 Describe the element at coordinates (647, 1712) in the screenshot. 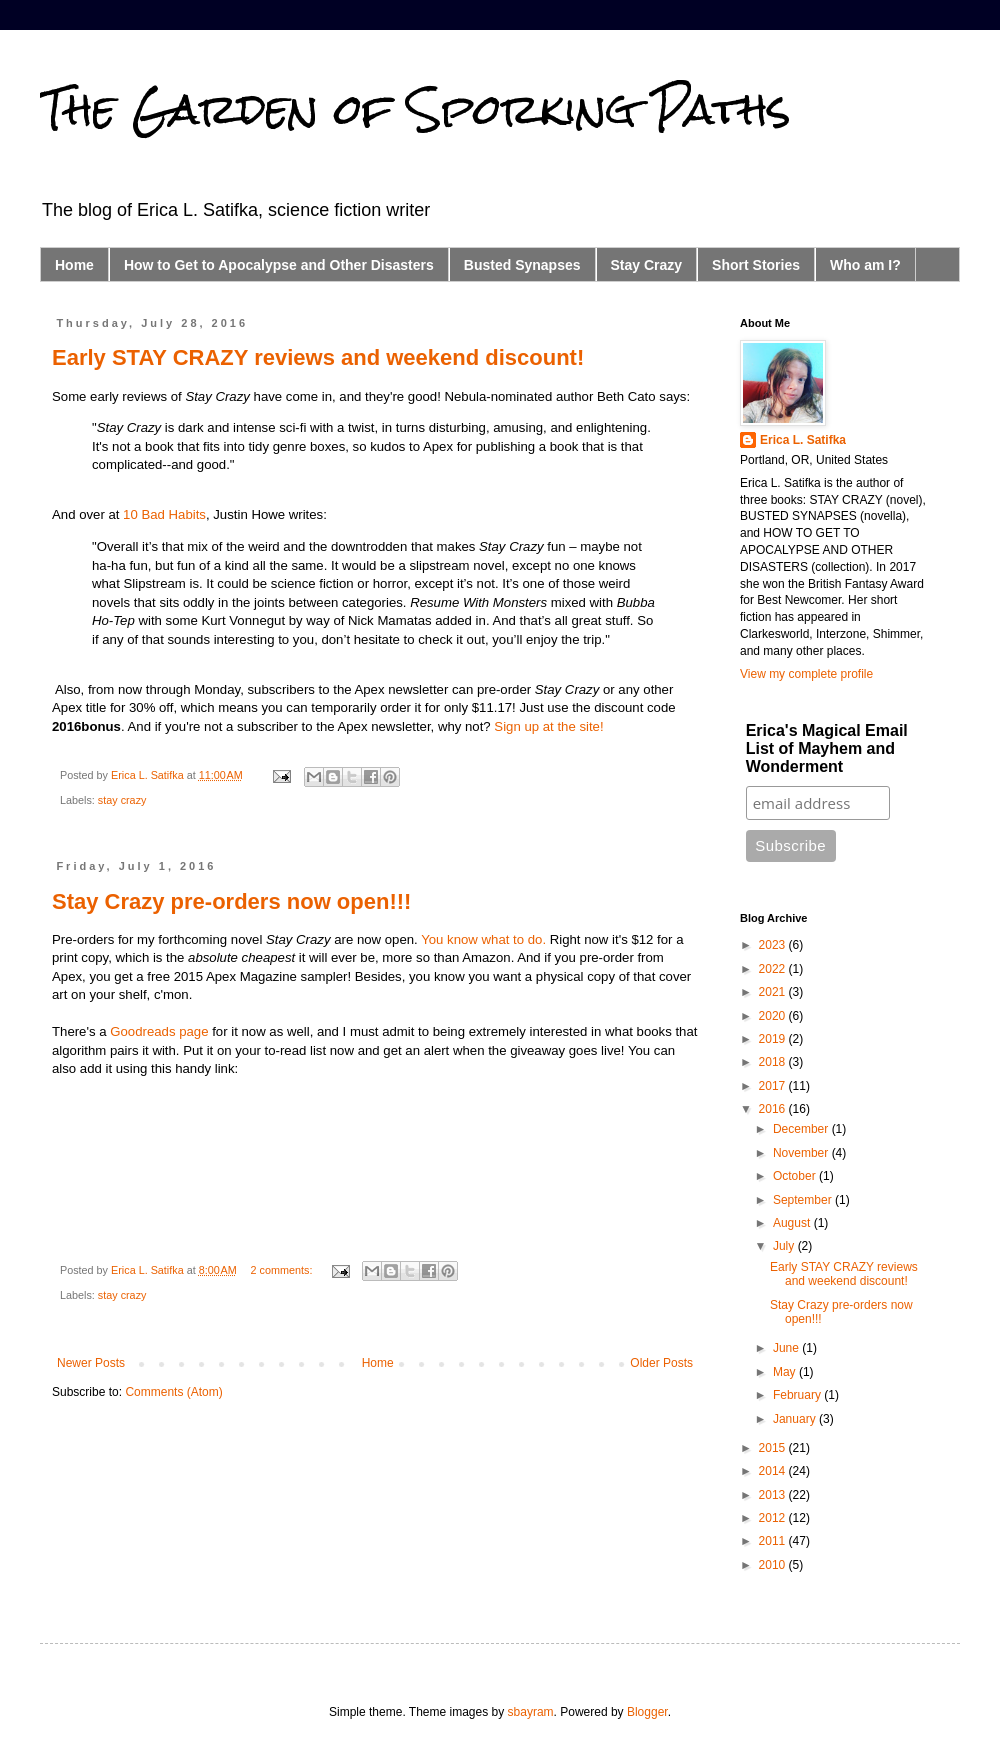

I see `Blogger` at that location.